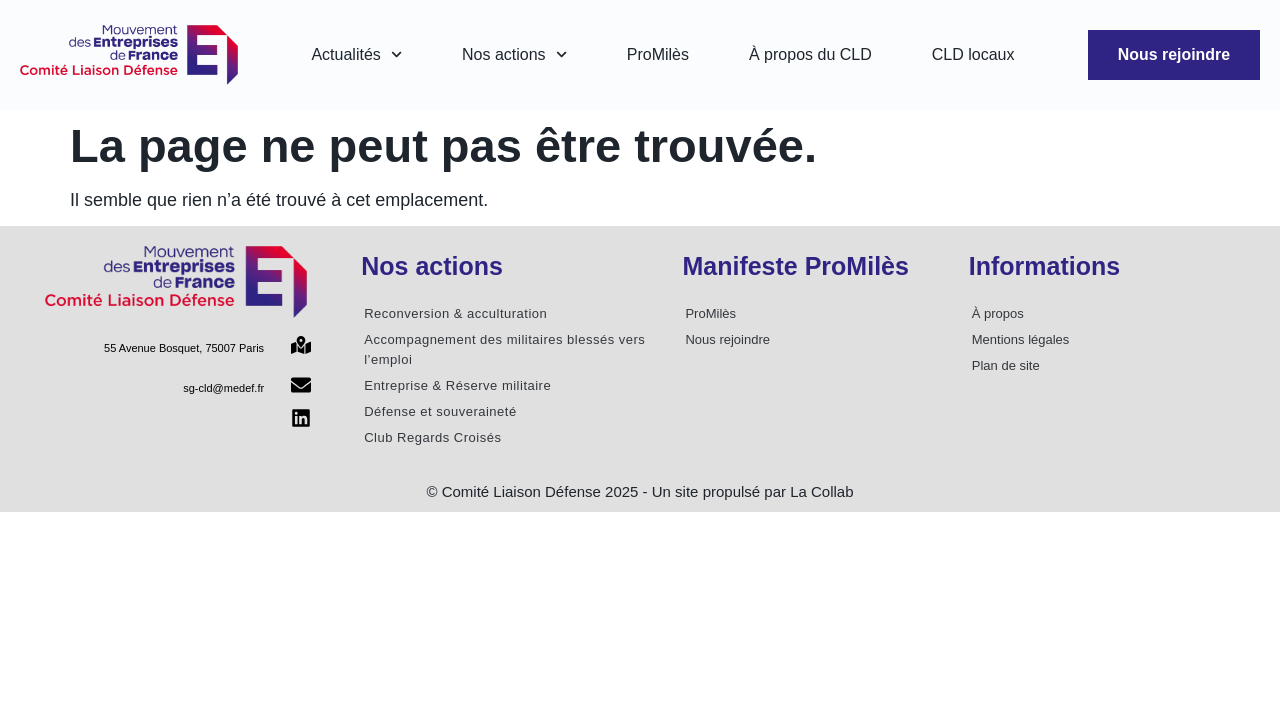 This screenshot has width=1280, height=720. What do you see at coordinates (1021, 339) in the screenshot?
I see `Mentions légales` at bounding box center [1021, 339].